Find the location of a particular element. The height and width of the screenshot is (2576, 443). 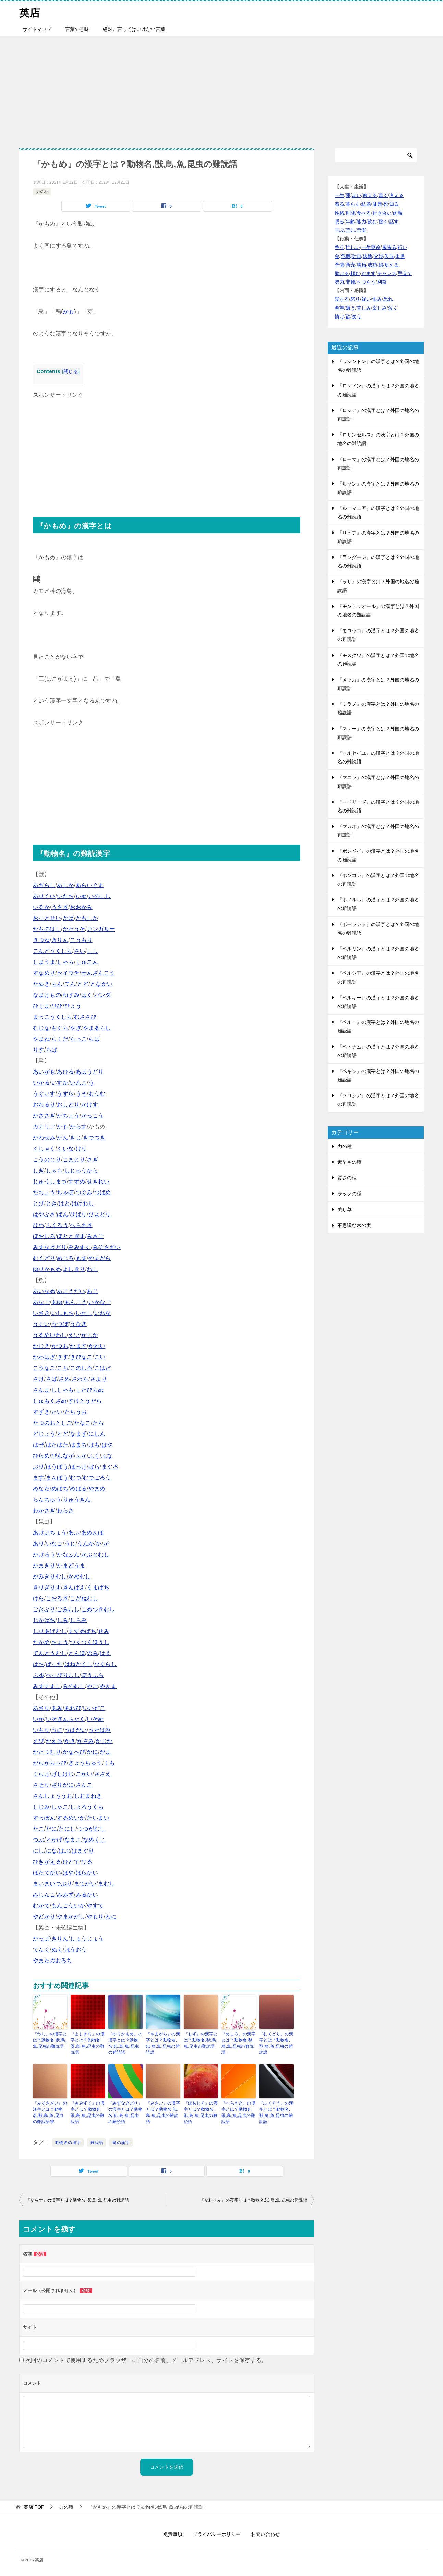

びんなが is located at coordinates (62, 1456).